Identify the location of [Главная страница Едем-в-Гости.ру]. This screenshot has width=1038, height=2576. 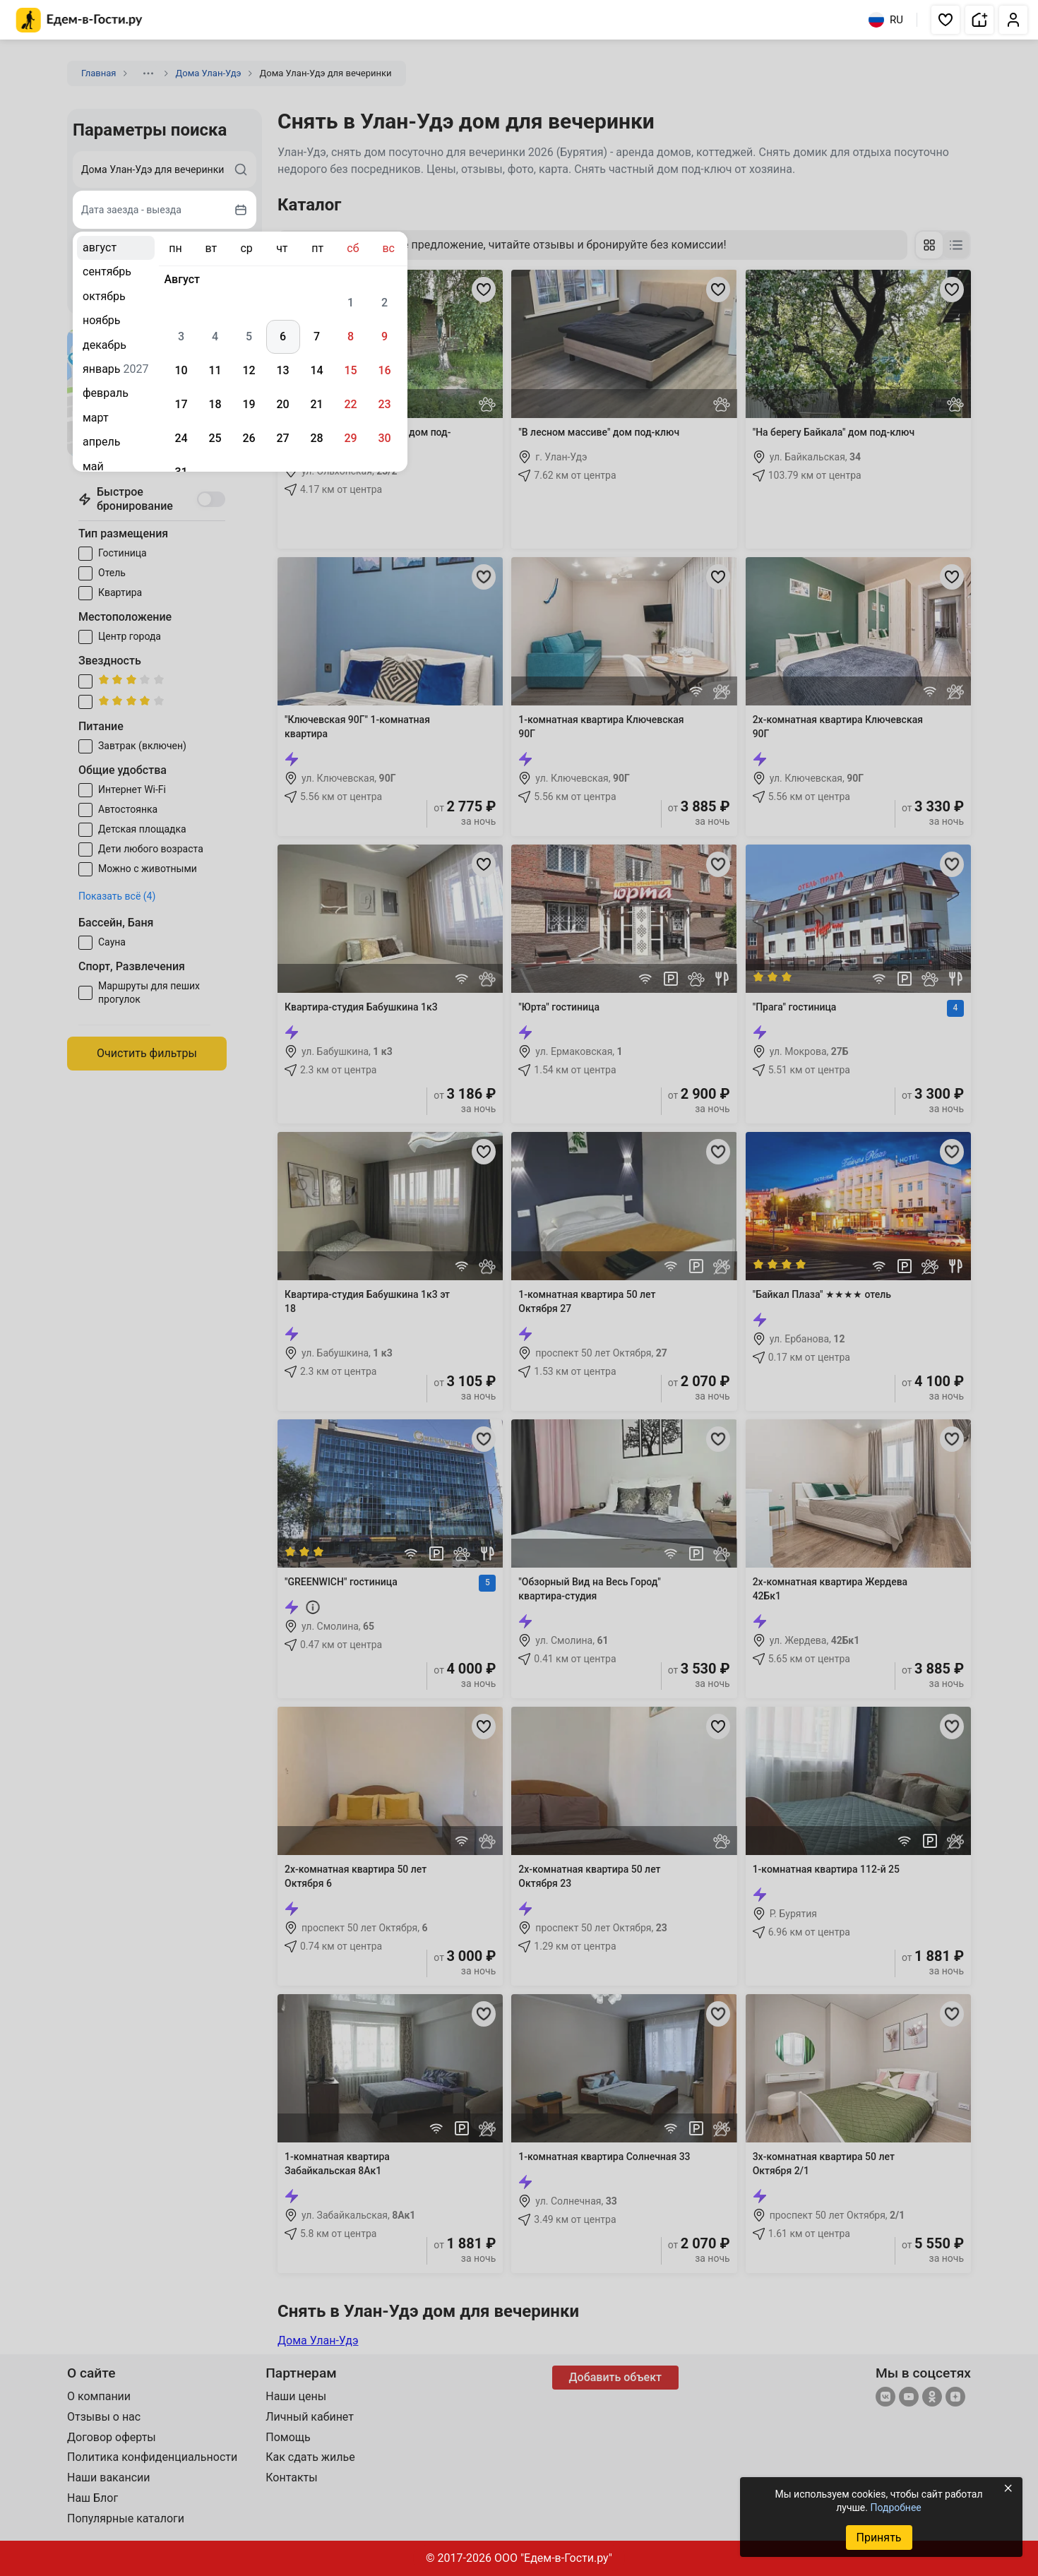
(79, 20).